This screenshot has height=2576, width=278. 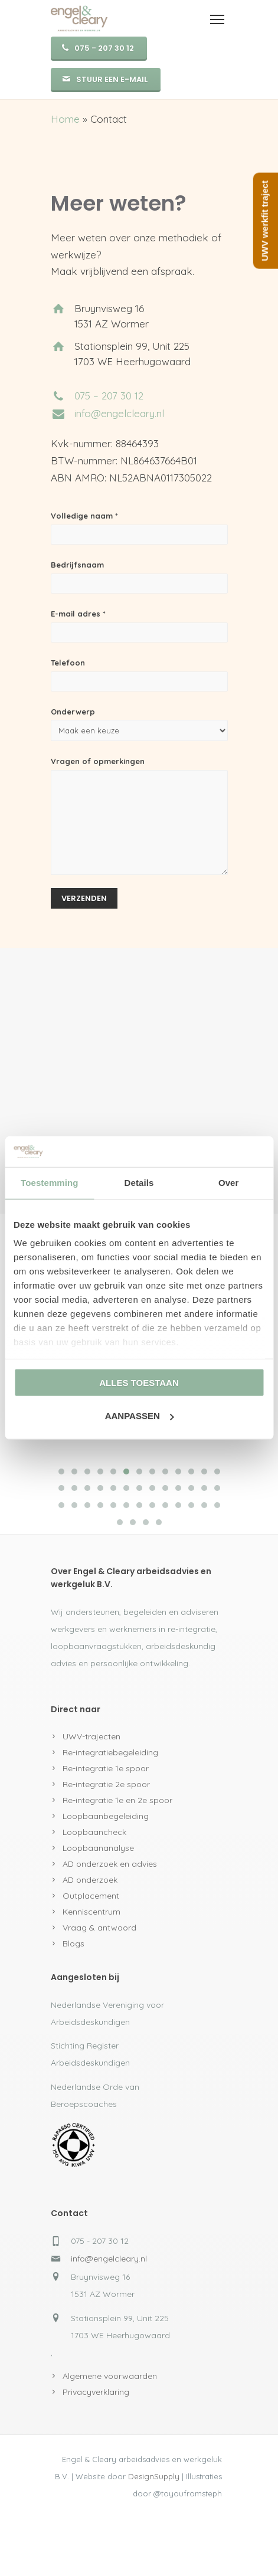 What do you see at coordinates (108, 395) in the screenshot?
I see `075 – 207 30 12` at bounding box center [108, 395].